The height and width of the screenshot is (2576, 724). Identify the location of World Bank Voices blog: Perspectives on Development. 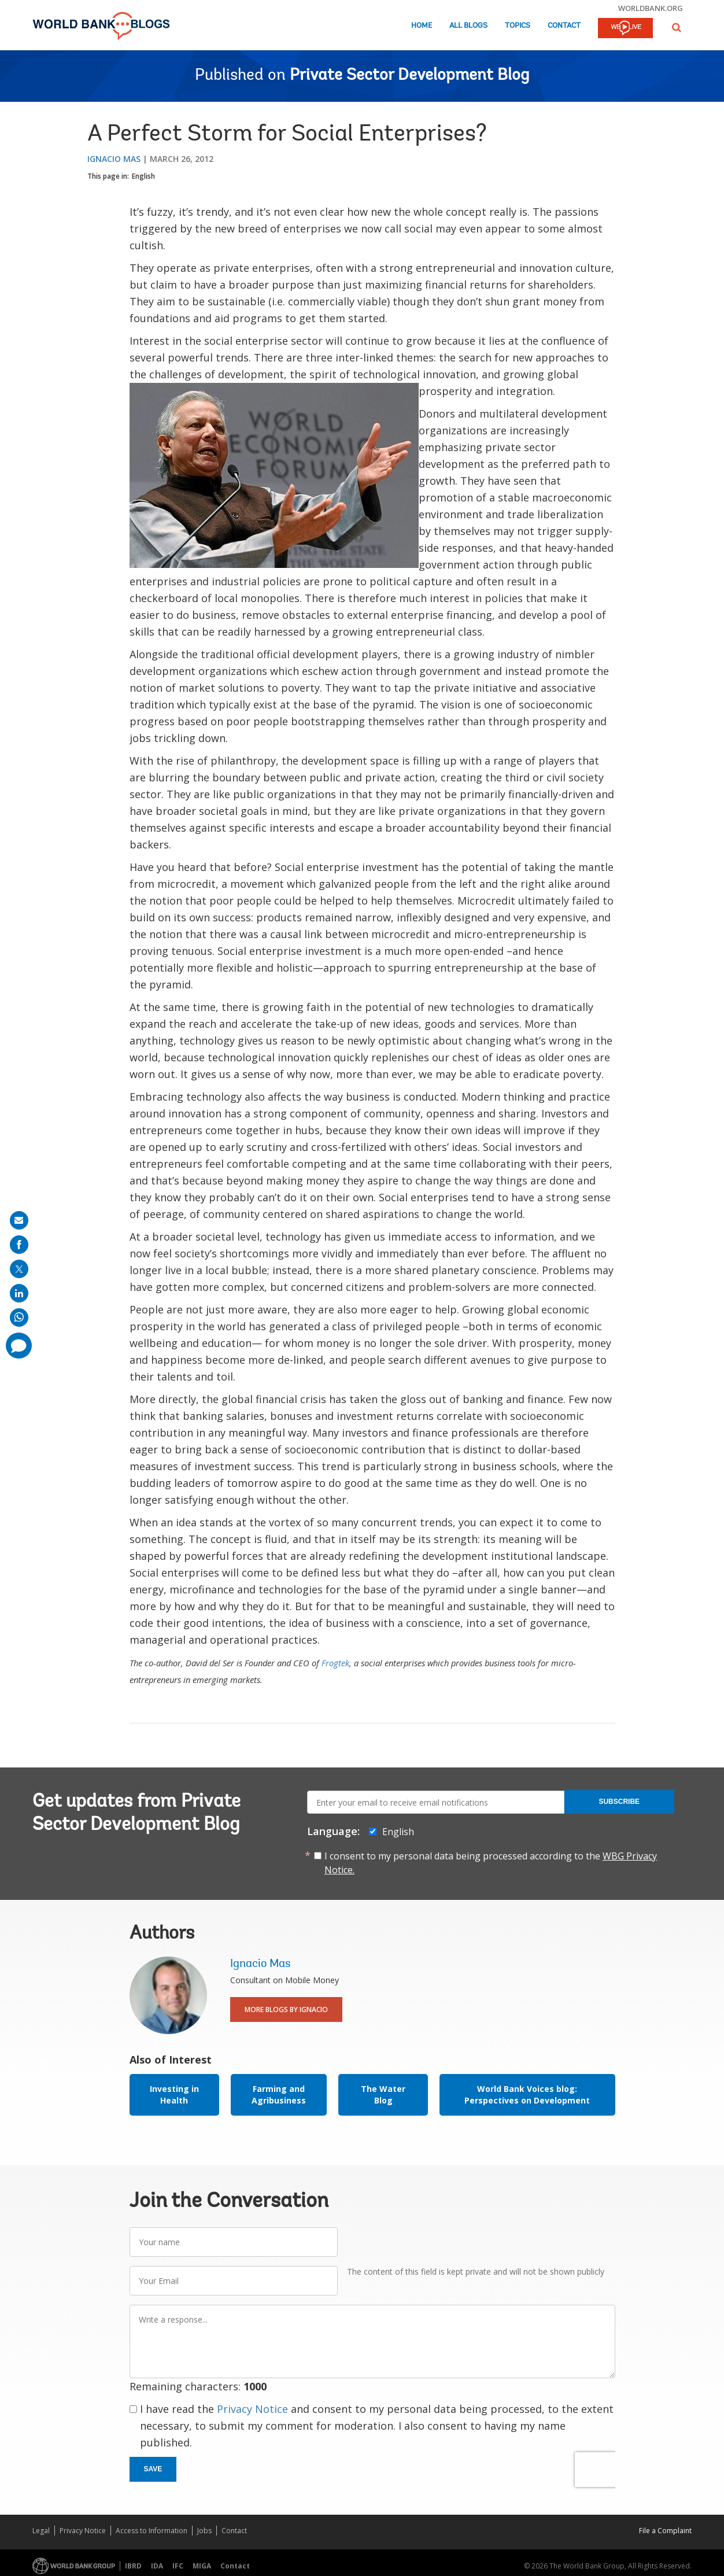
(527, 2094).